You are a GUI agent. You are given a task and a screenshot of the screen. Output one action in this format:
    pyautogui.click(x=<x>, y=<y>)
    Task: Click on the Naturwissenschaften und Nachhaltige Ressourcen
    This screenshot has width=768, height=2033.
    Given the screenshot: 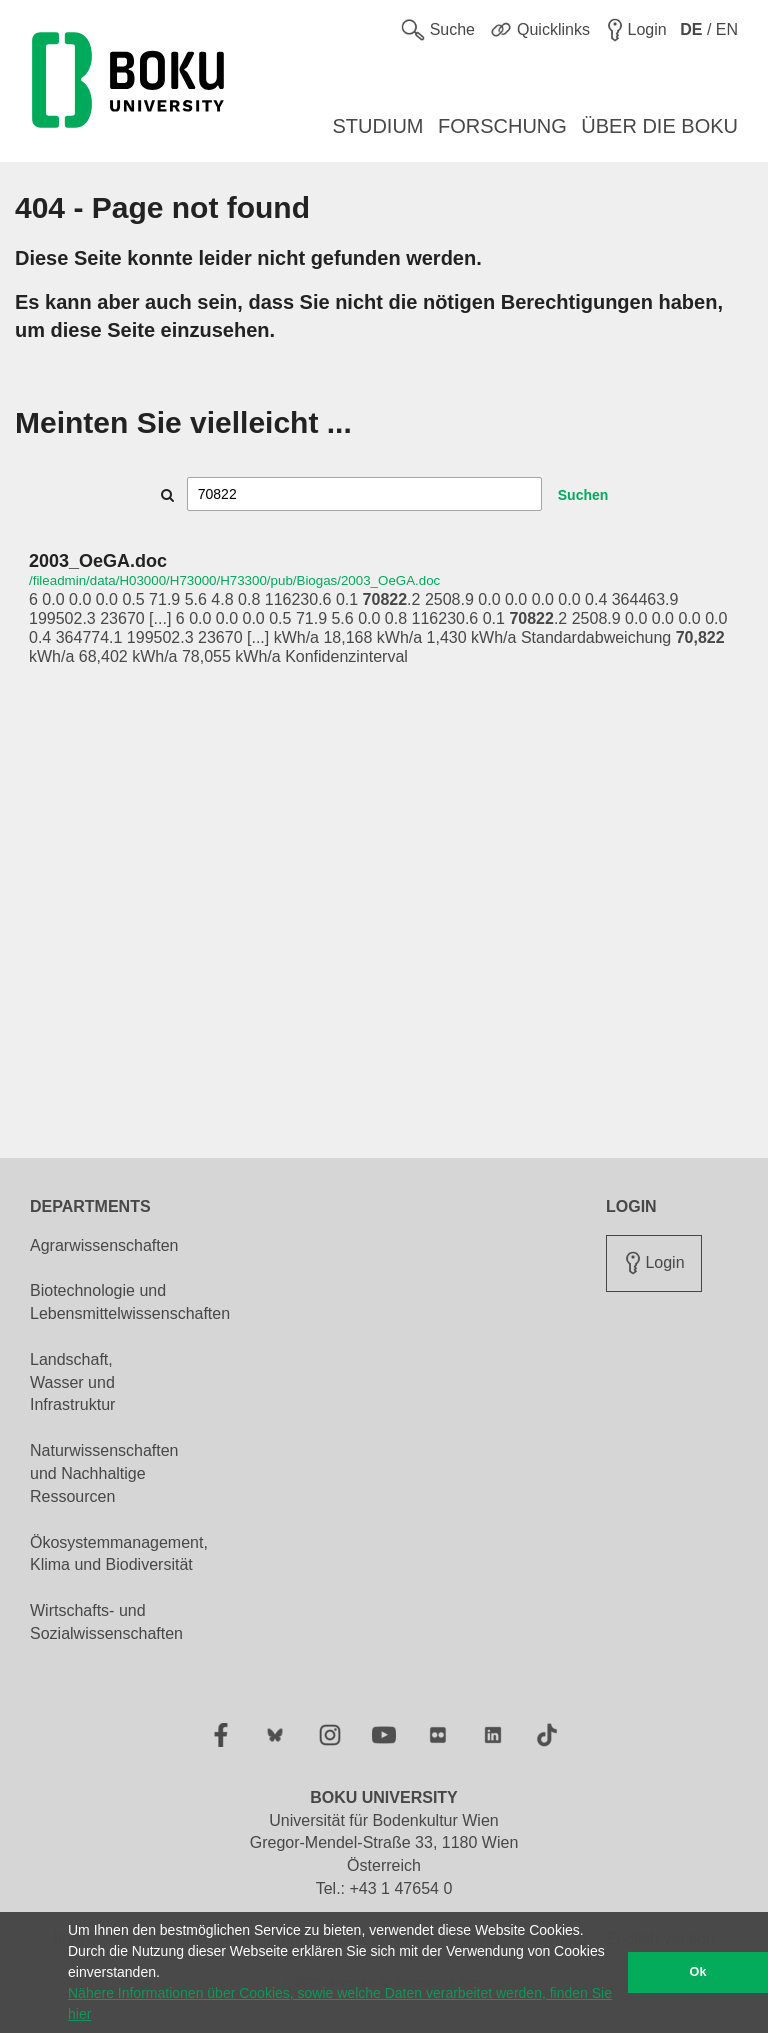 What is the action you would take?
    pyautogui.click(x=104, y=1473)
    